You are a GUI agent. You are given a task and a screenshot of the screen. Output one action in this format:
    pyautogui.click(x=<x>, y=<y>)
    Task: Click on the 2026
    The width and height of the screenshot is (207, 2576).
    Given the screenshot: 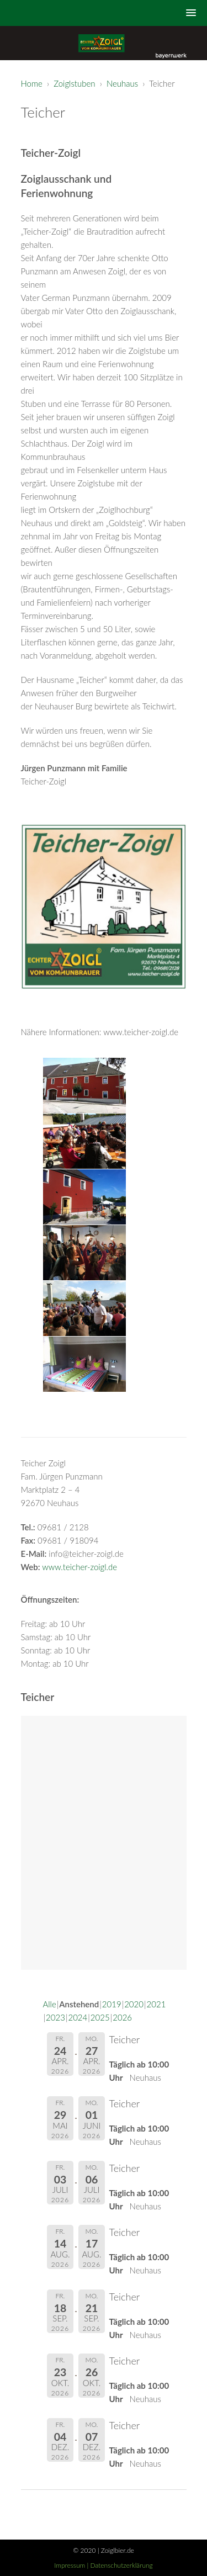 What is the action you would take?
    pyautogui.click(x=122, y=2017)
    